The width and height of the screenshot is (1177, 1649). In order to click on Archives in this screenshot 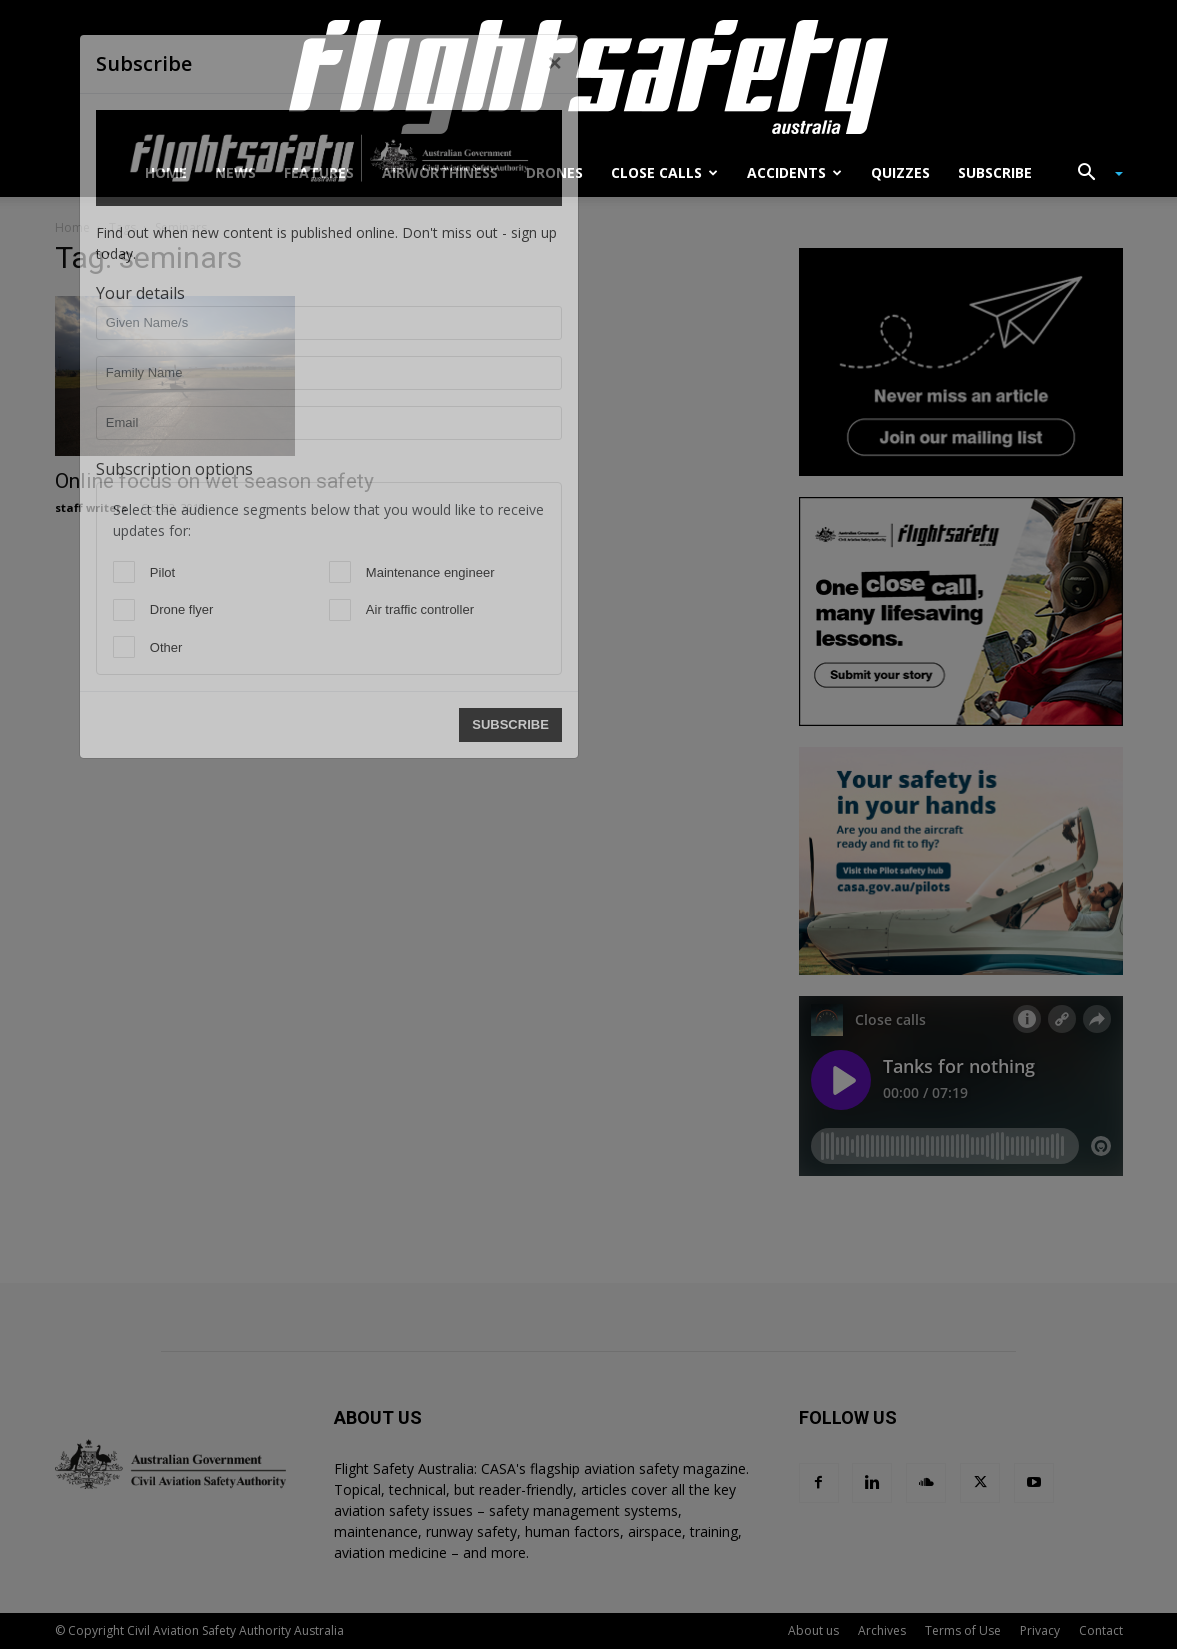, I will do `click(882, 1630)`.